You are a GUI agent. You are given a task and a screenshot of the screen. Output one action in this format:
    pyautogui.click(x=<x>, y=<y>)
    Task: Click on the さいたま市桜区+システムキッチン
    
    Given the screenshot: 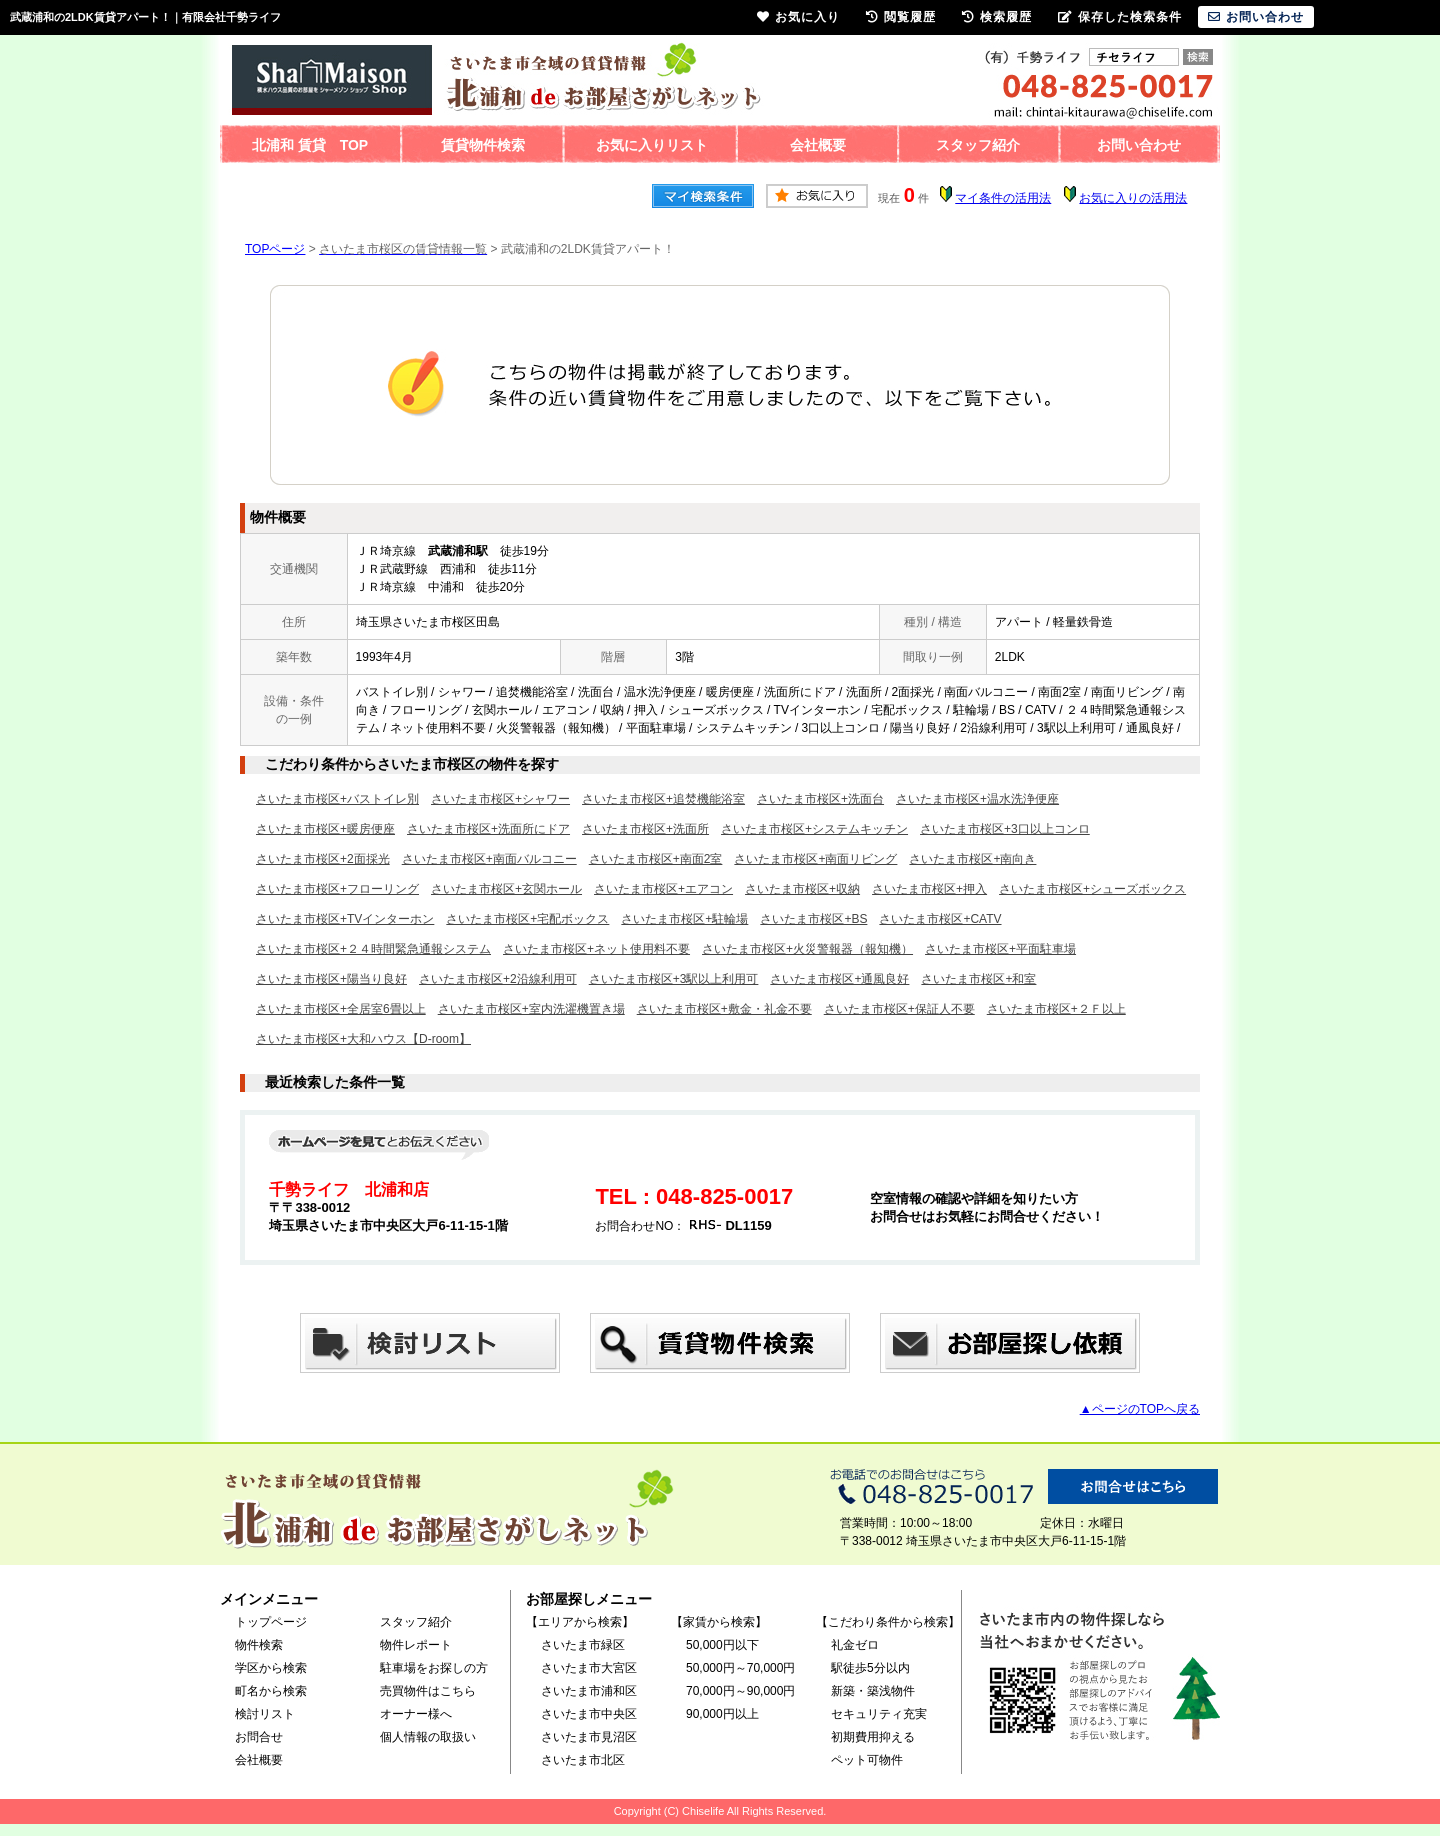 What is the action you would take?
    pyautogui.click(x=814, y=829)
    